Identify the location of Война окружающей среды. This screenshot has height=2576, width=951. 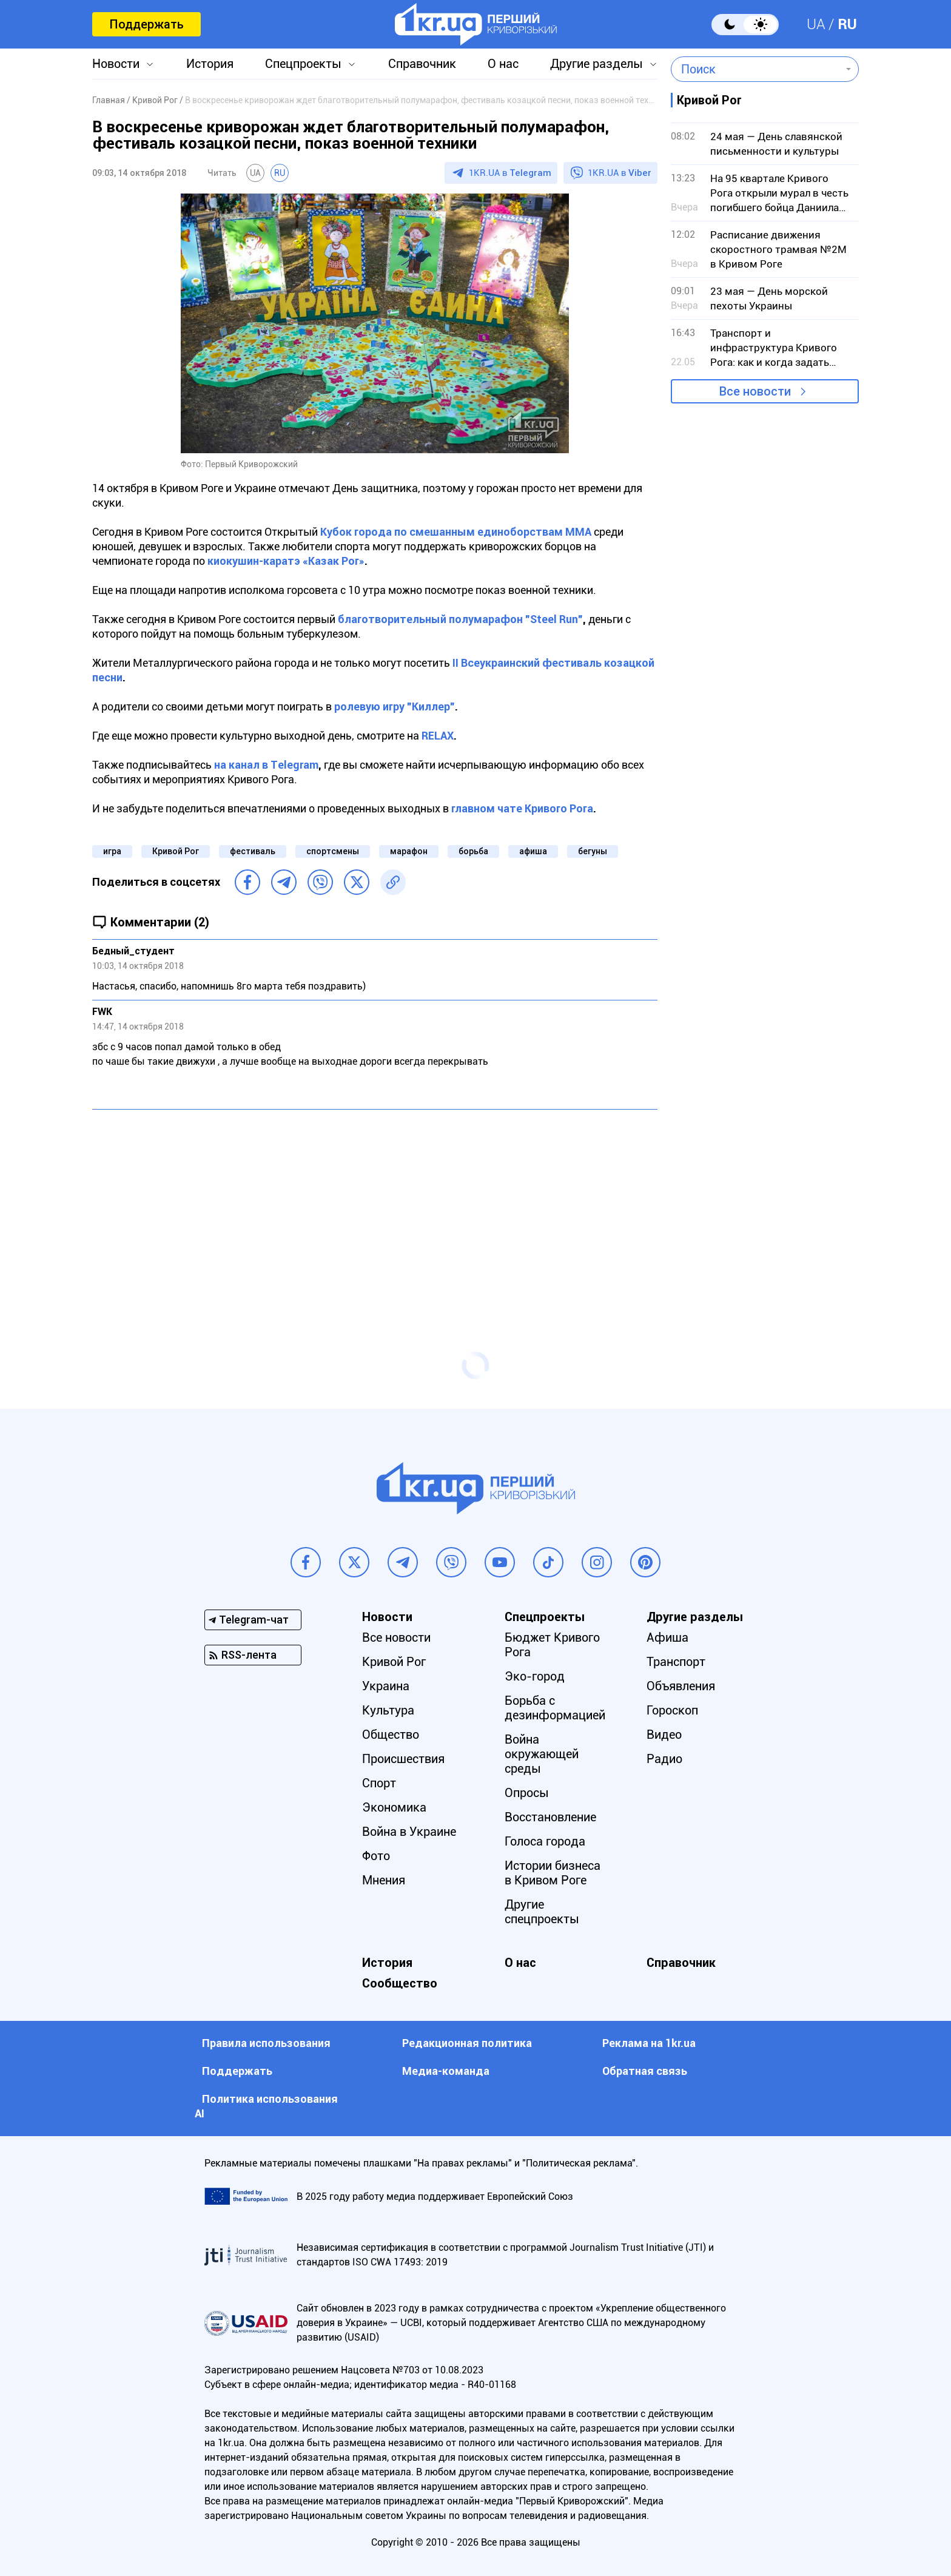
(542, 1754).